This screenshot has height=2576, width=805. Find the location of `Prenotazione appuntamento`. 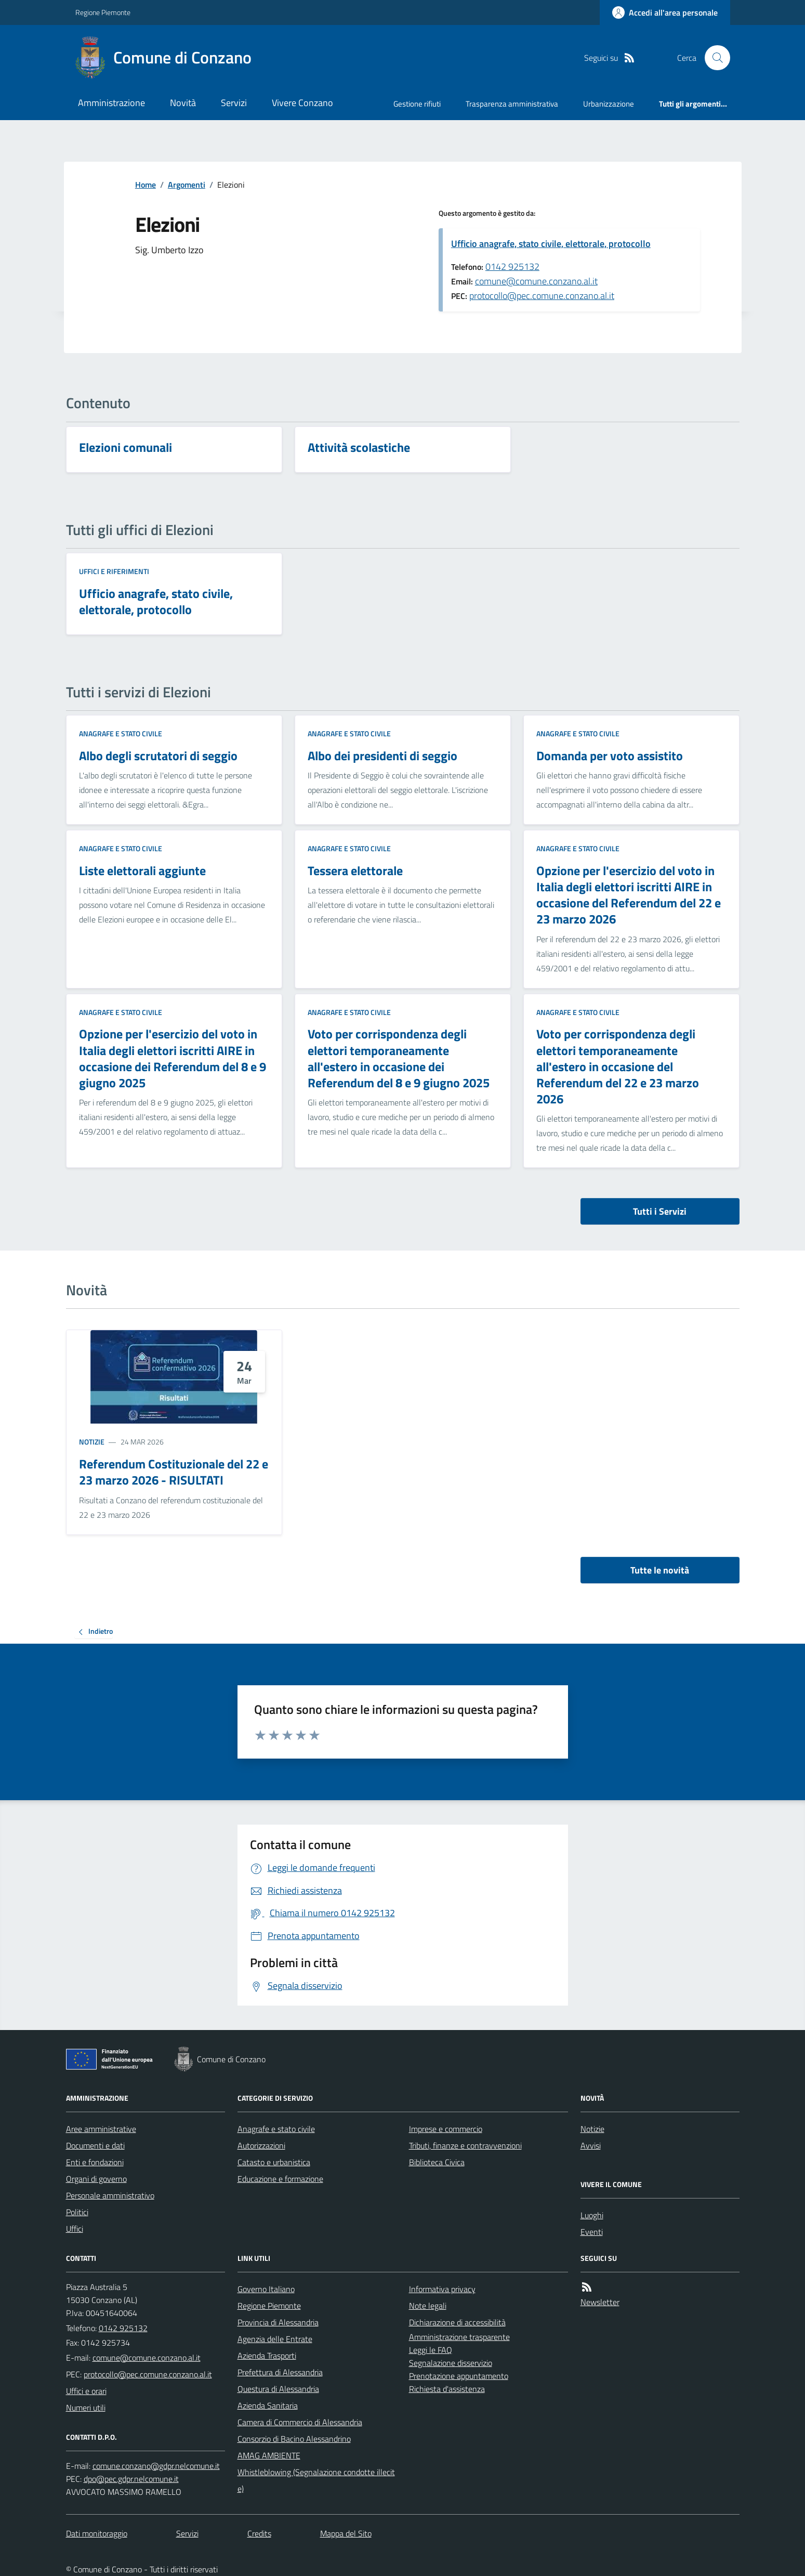

Prenotazione appuntamento is located at coordinates (458, 2376).